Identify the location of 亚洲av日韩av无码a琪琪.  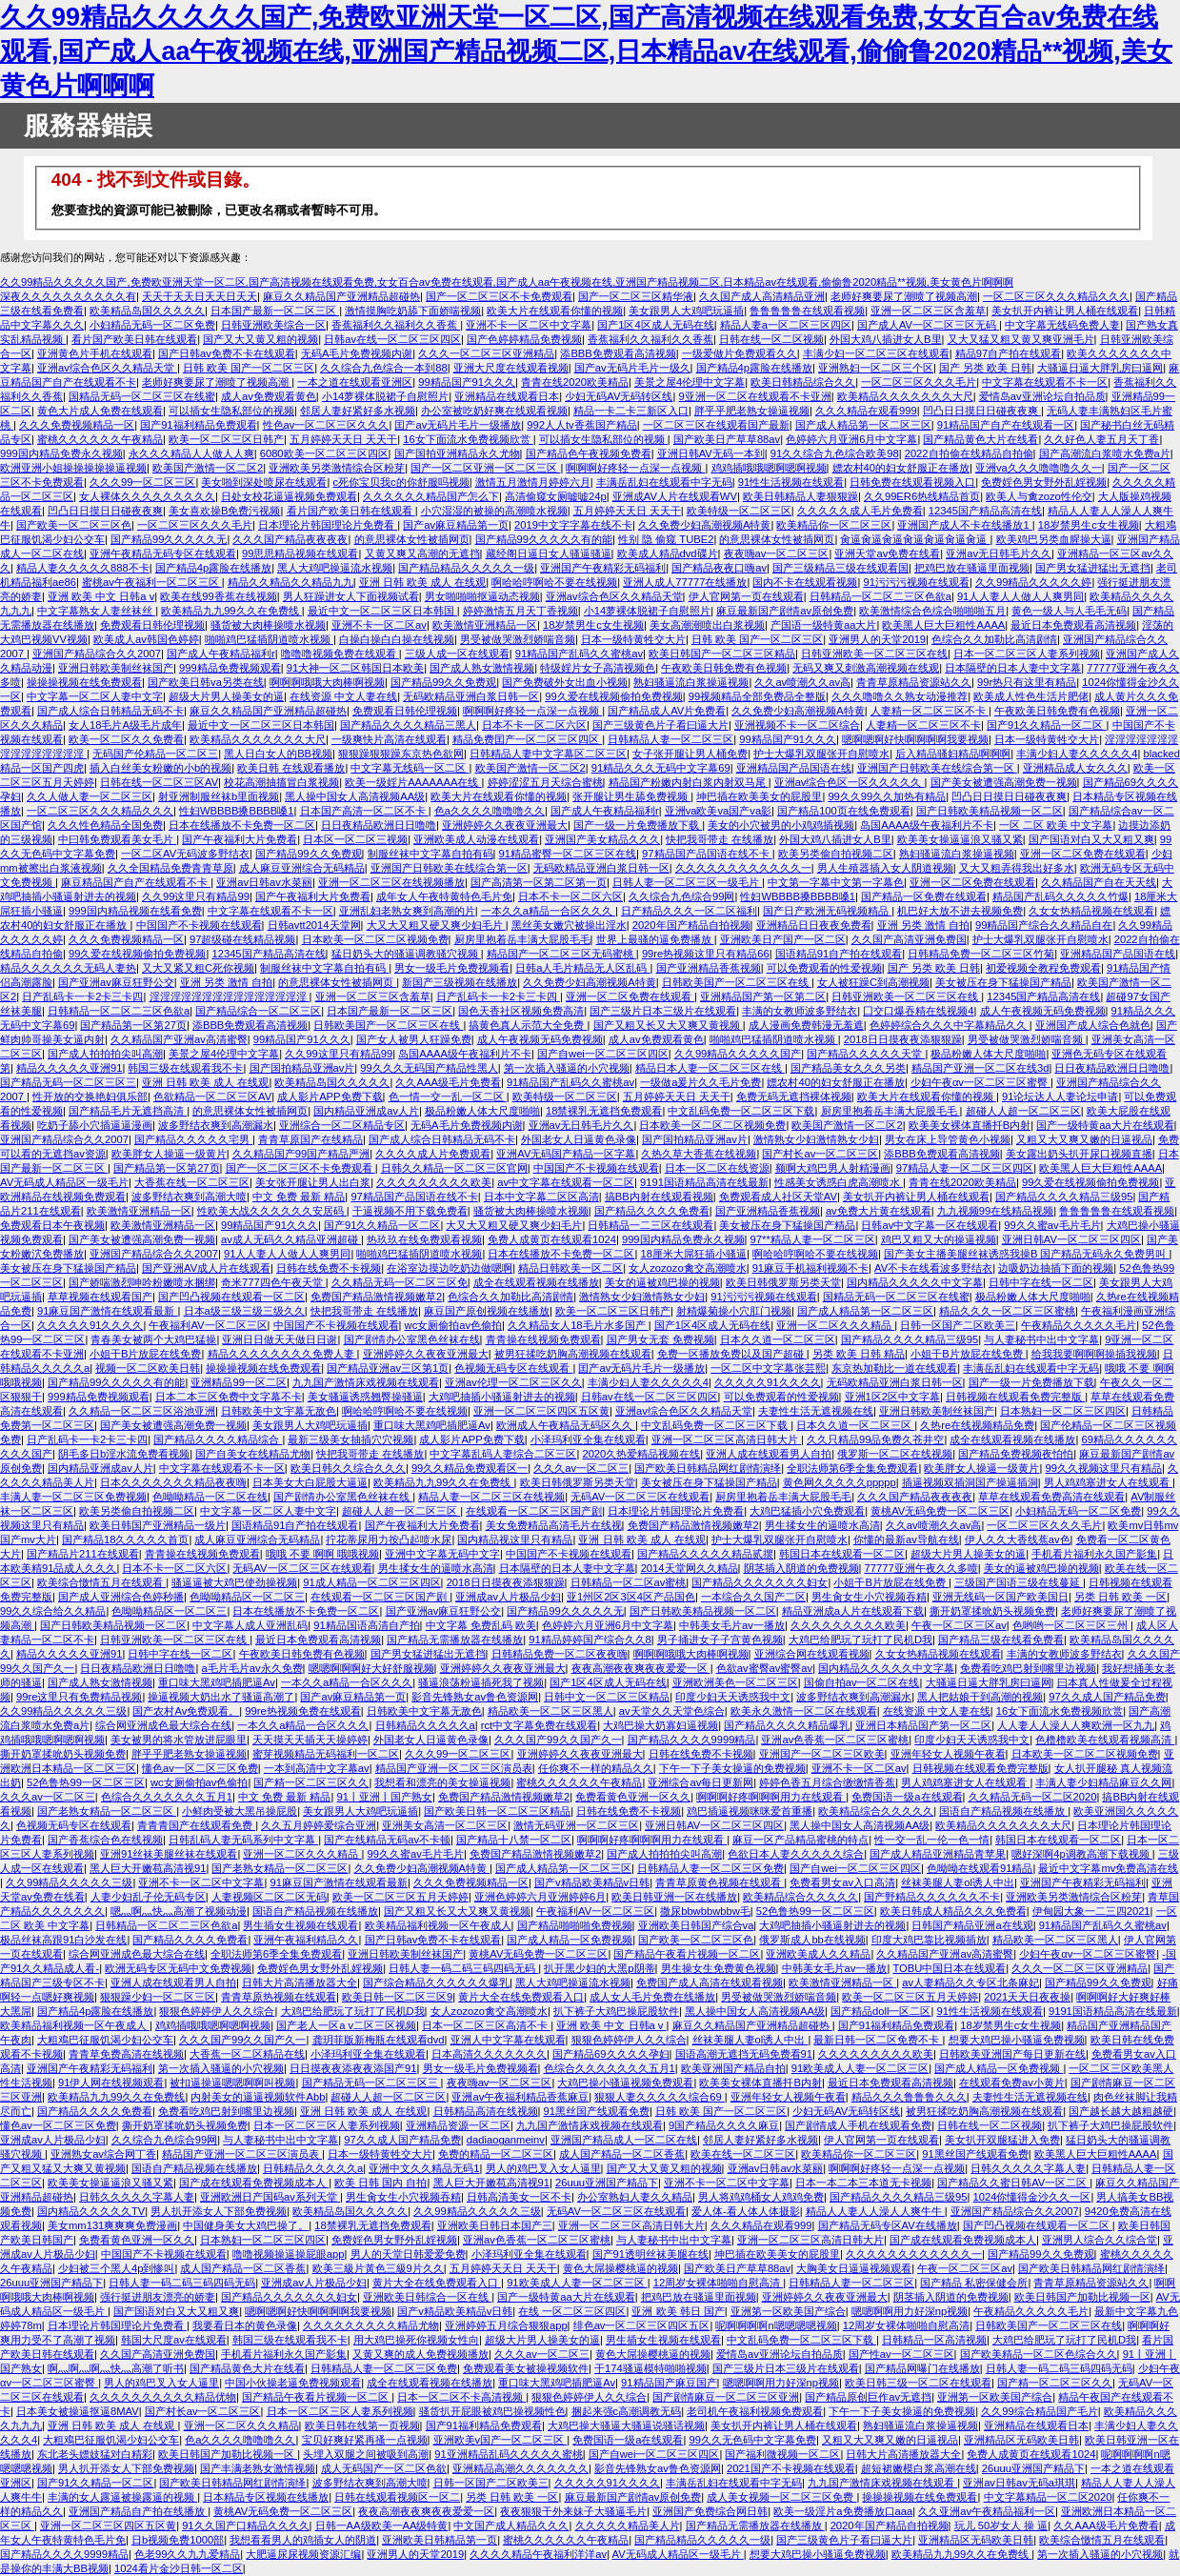
(1019, 2482).